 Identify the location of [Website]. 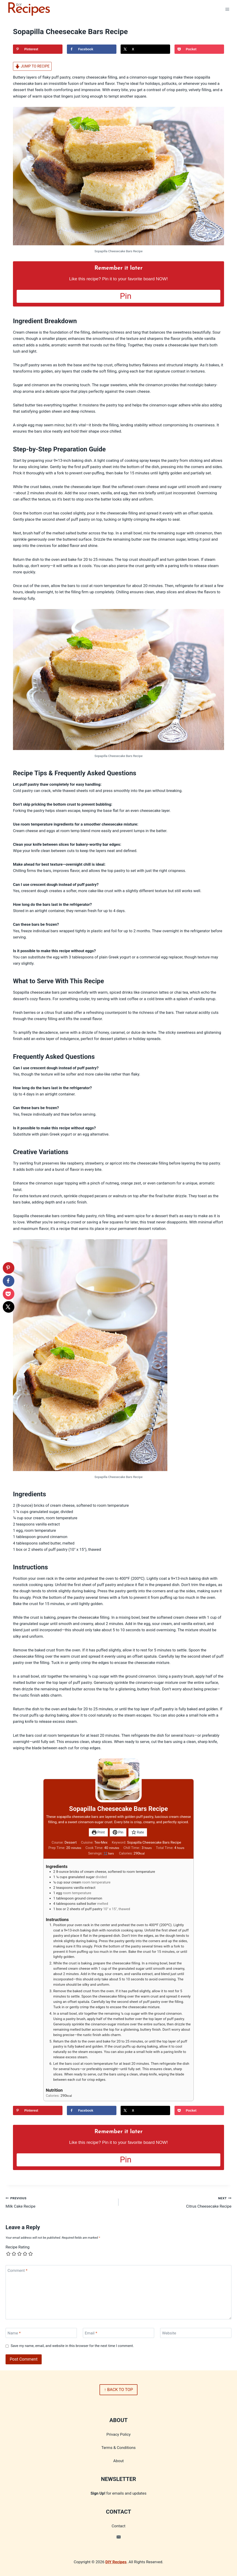
(195, 2333).